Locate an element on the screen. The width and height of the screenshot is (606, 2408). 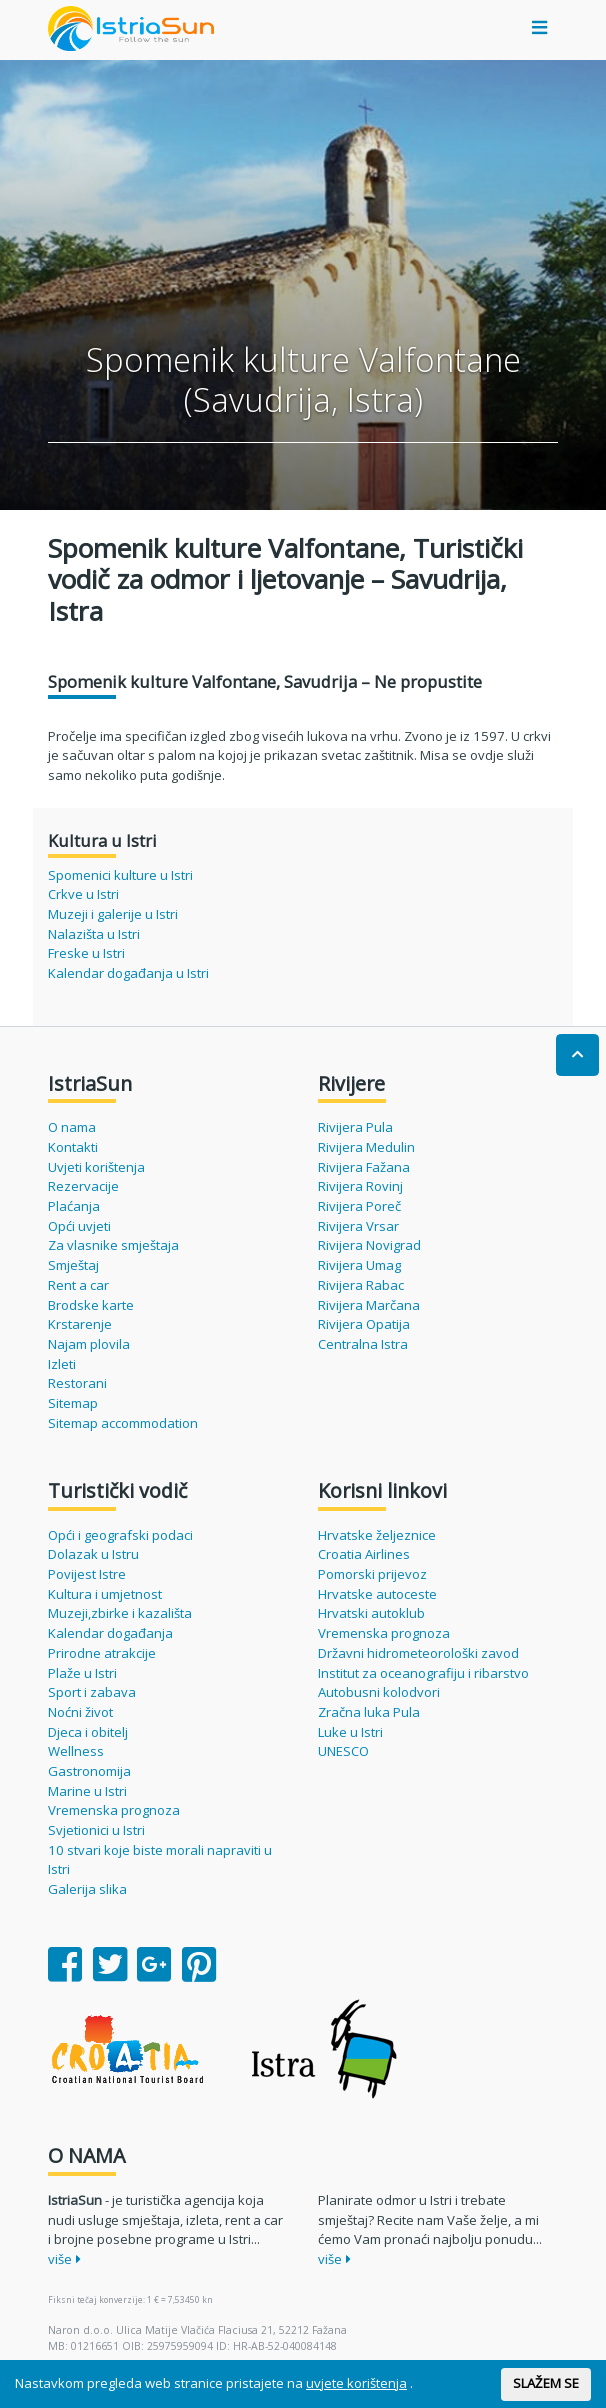
Za vlasnike smještaja is located at coordinates (113, 1245).